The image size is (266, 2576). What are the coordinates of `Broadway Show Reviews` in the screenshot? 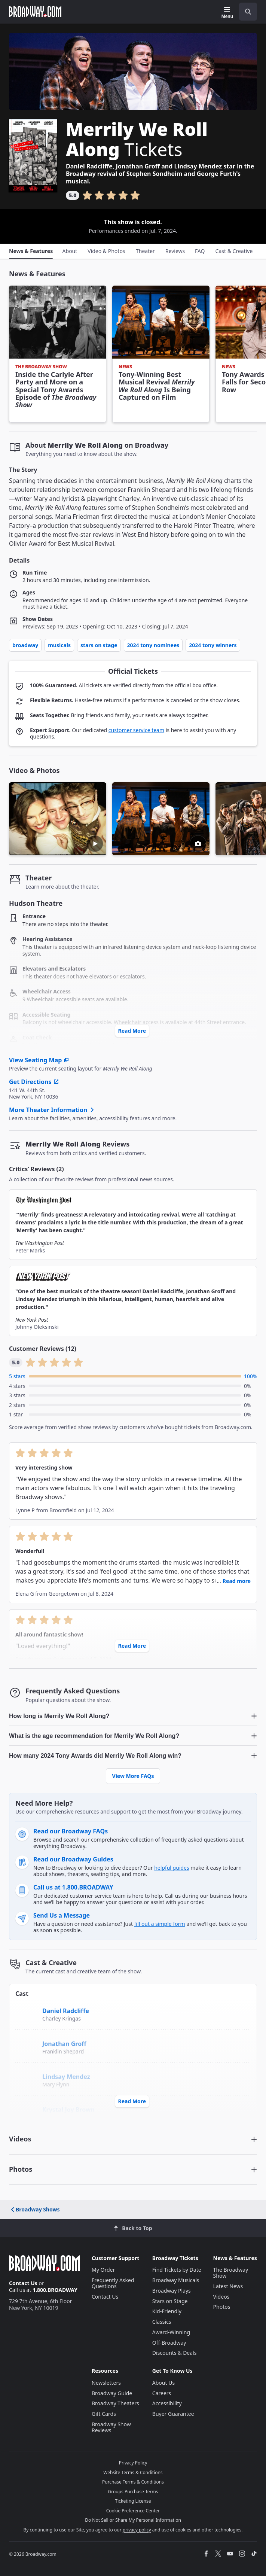 It's located at (111, 2427).